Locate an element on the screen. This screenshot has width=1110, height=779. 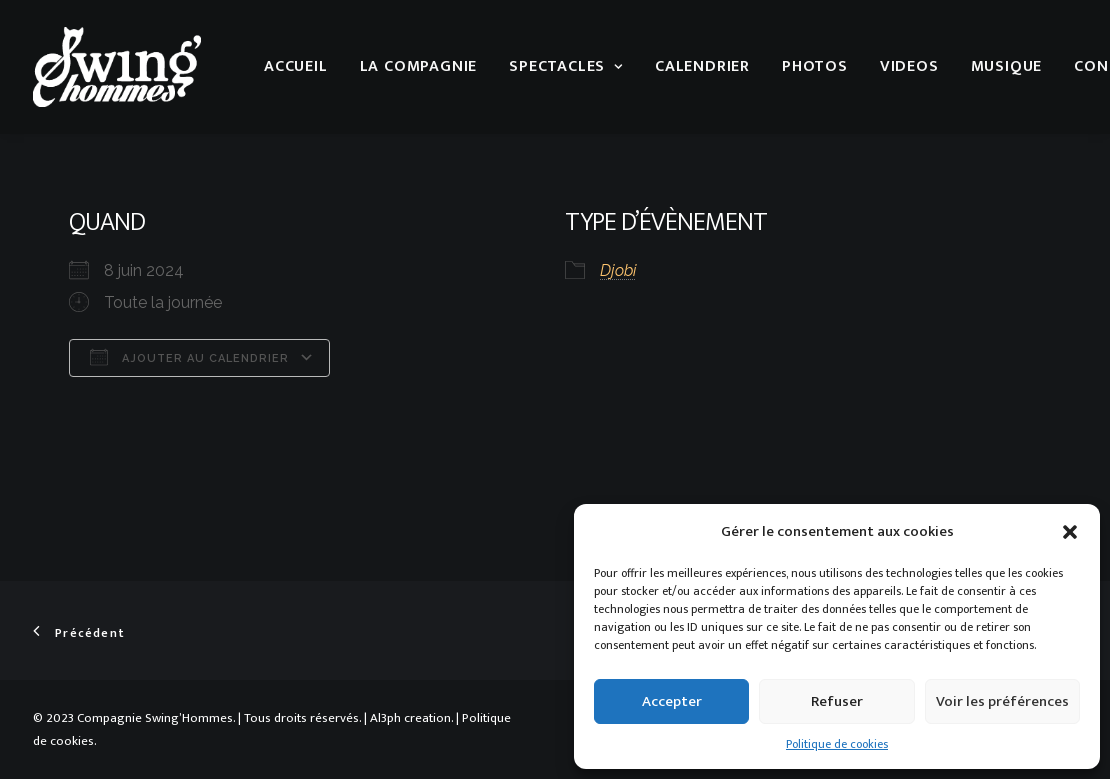
Refuser is located at coordinates (837, 701).